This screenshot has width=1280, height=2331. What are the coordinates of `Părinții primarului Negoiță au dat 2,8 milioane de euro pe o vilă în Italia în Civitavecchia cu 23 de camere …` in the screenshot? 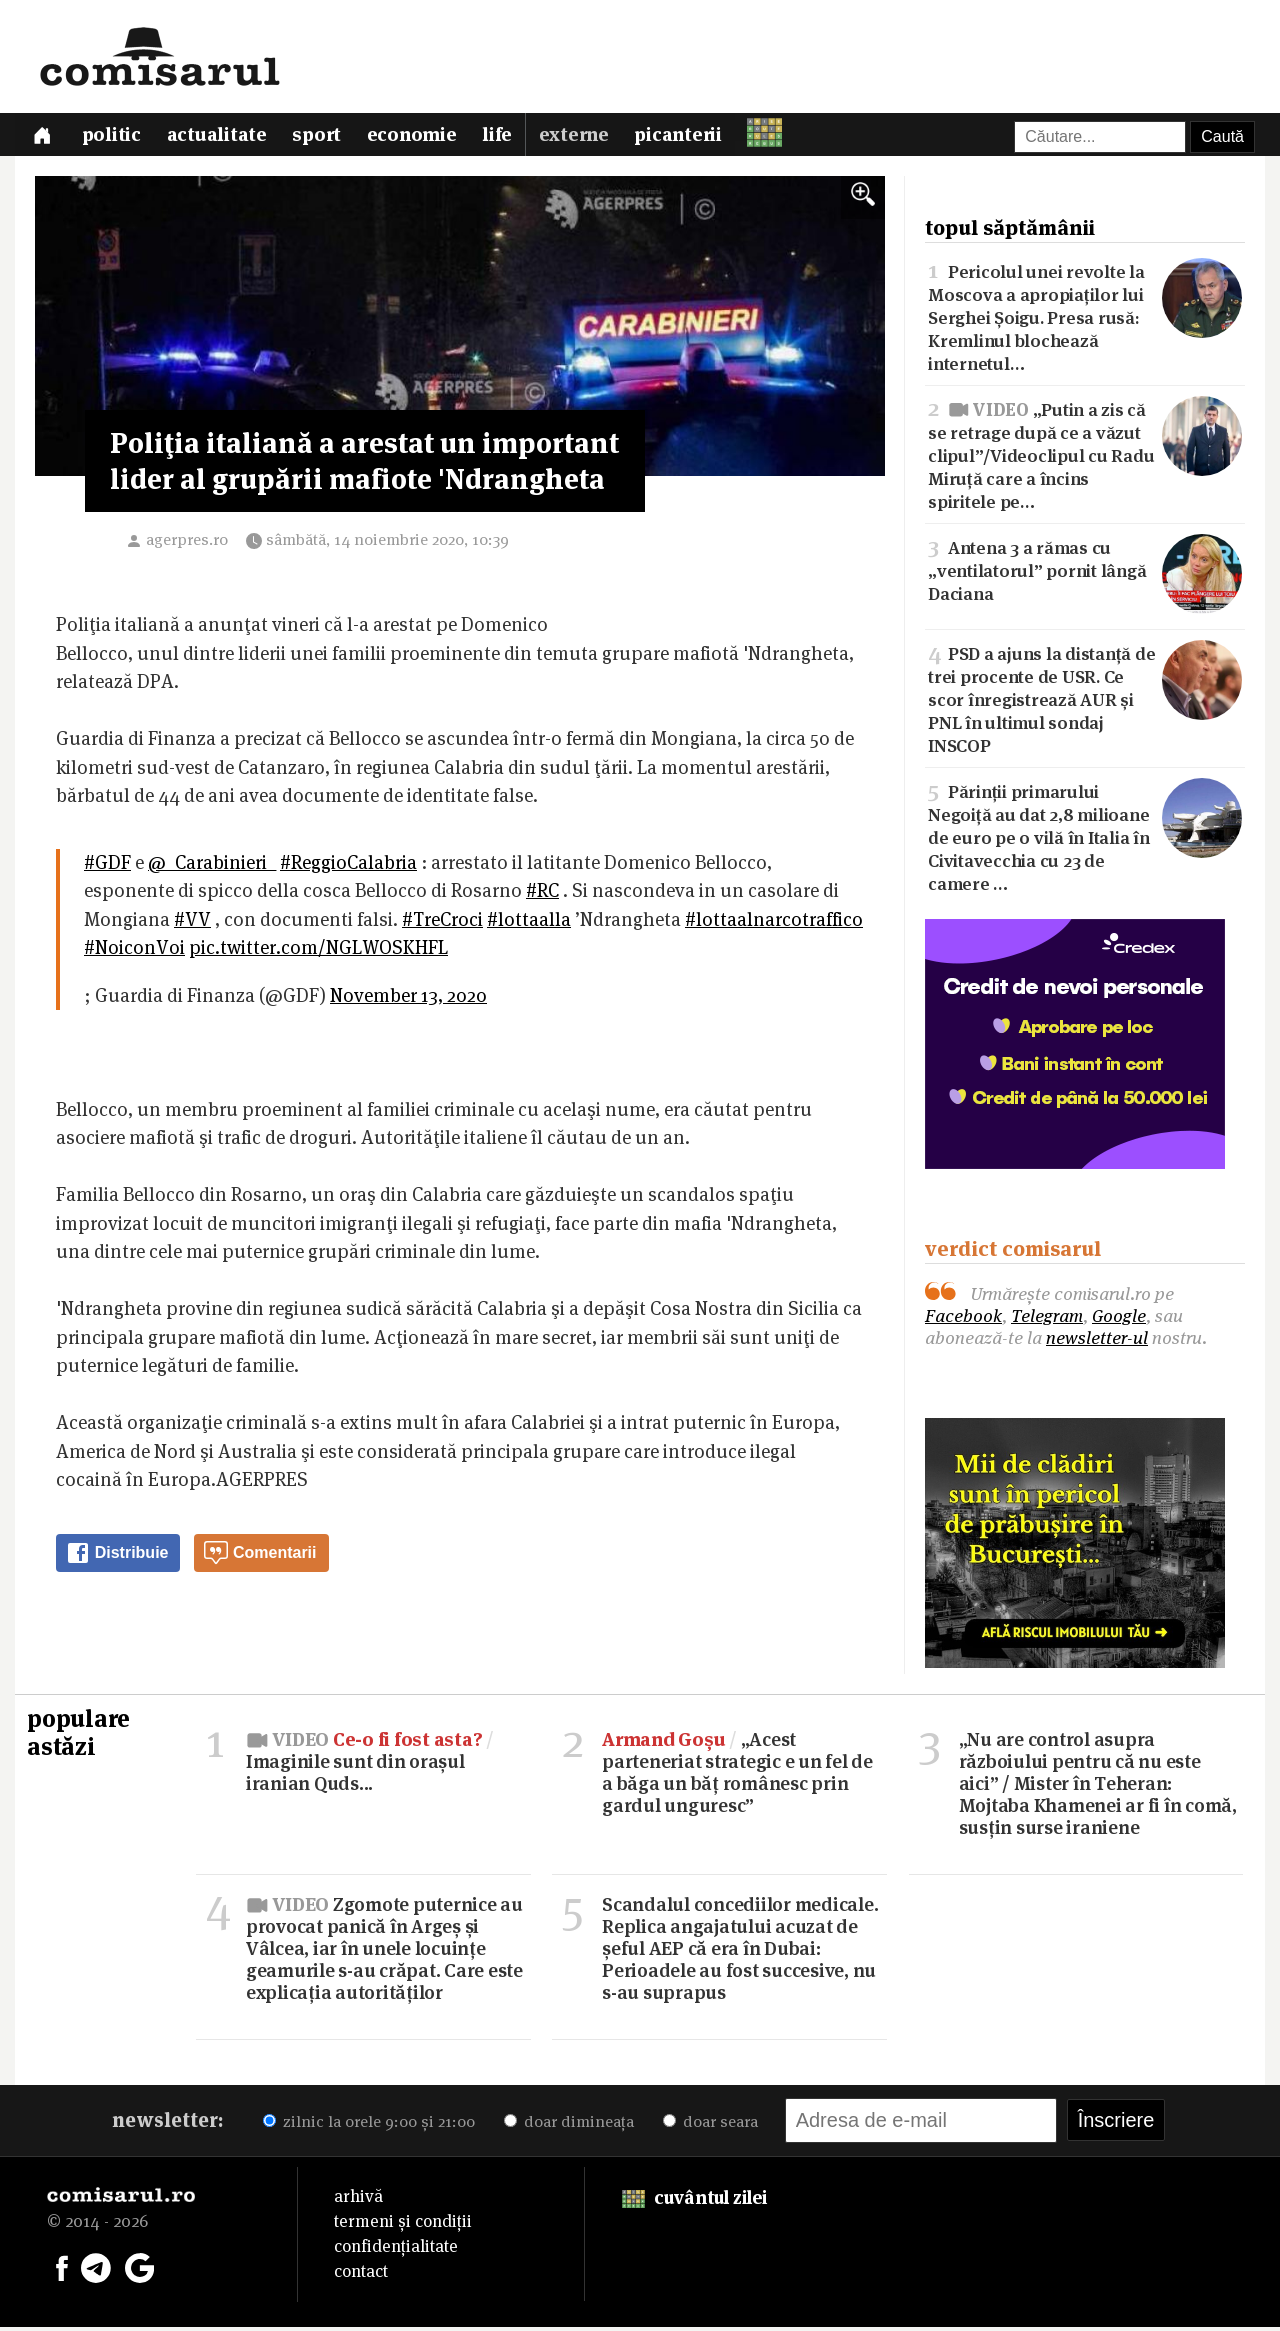 It's located at (1085, 840).